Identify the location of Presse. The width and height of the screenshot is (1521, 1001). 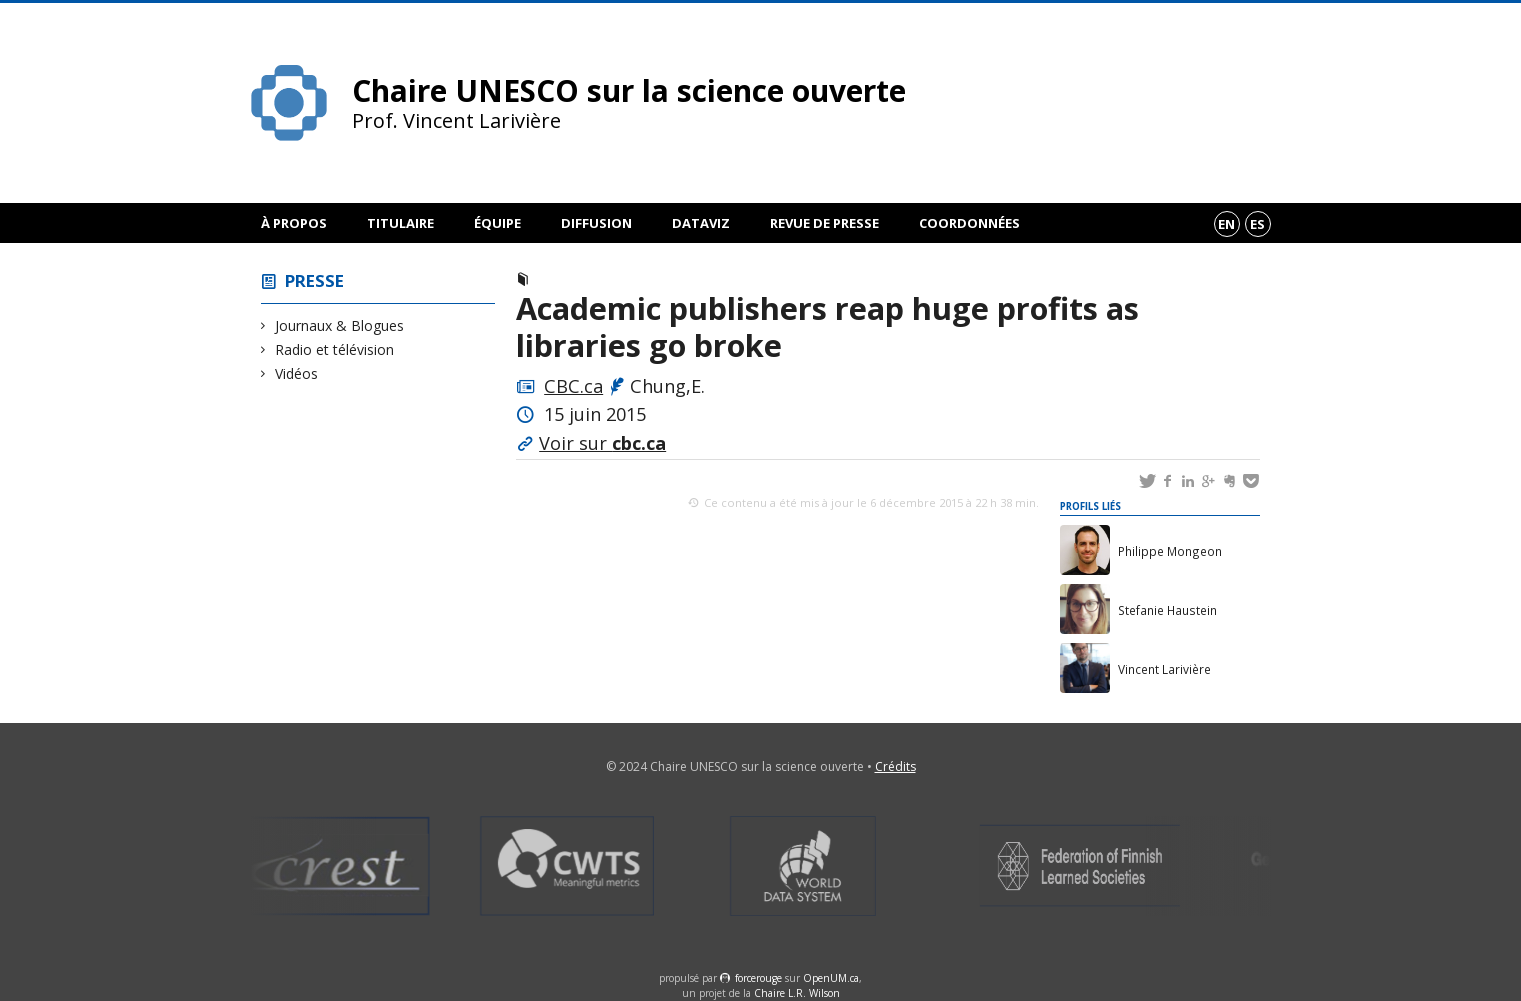
(314, 280).